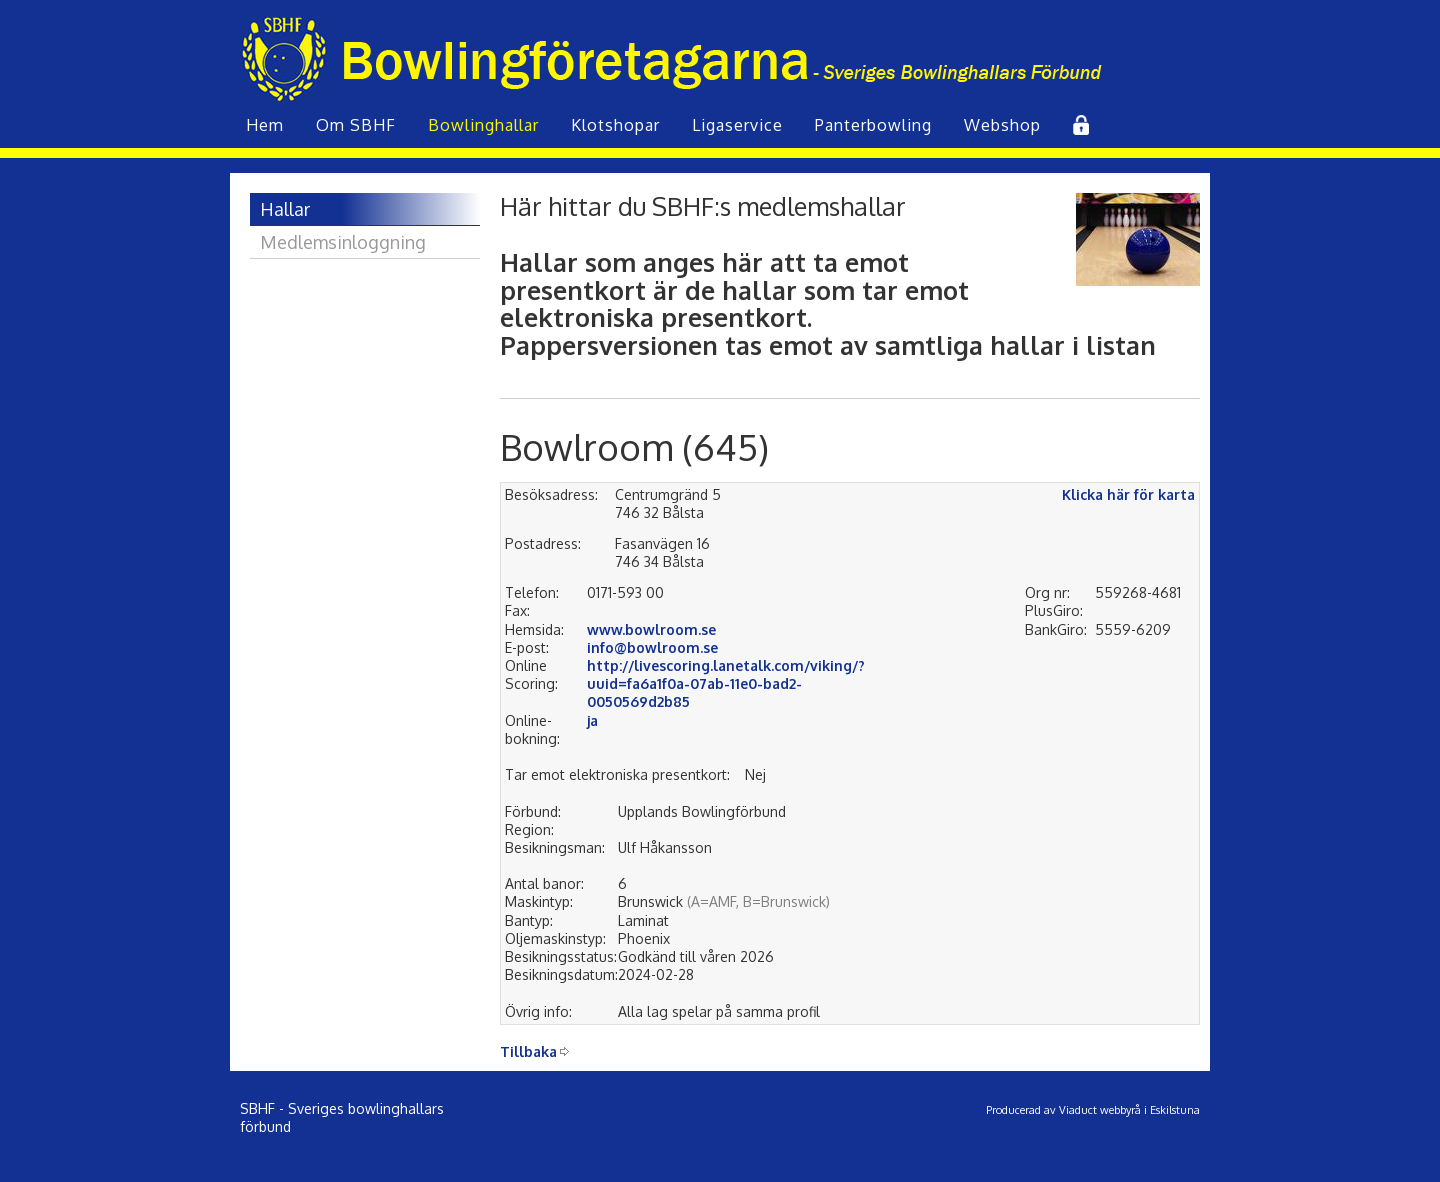 The image size is (1440, 1182). What do you see at coordinates (265, 125) in the screenshot?
I see `Hem` at bounding box center [265, 125].